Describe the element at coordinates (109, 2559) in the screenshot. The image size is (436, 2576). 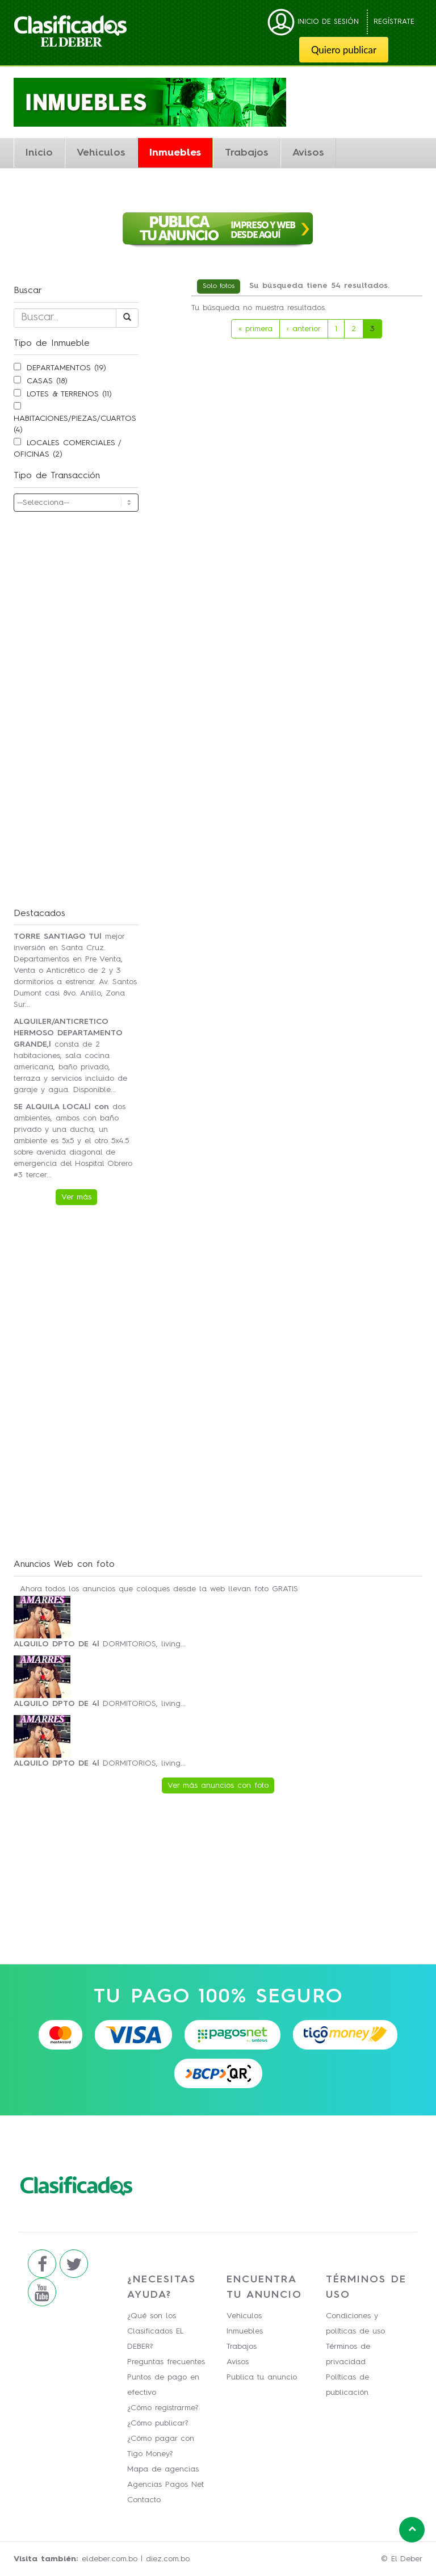
I see `eldeber.com.bo` at that location.